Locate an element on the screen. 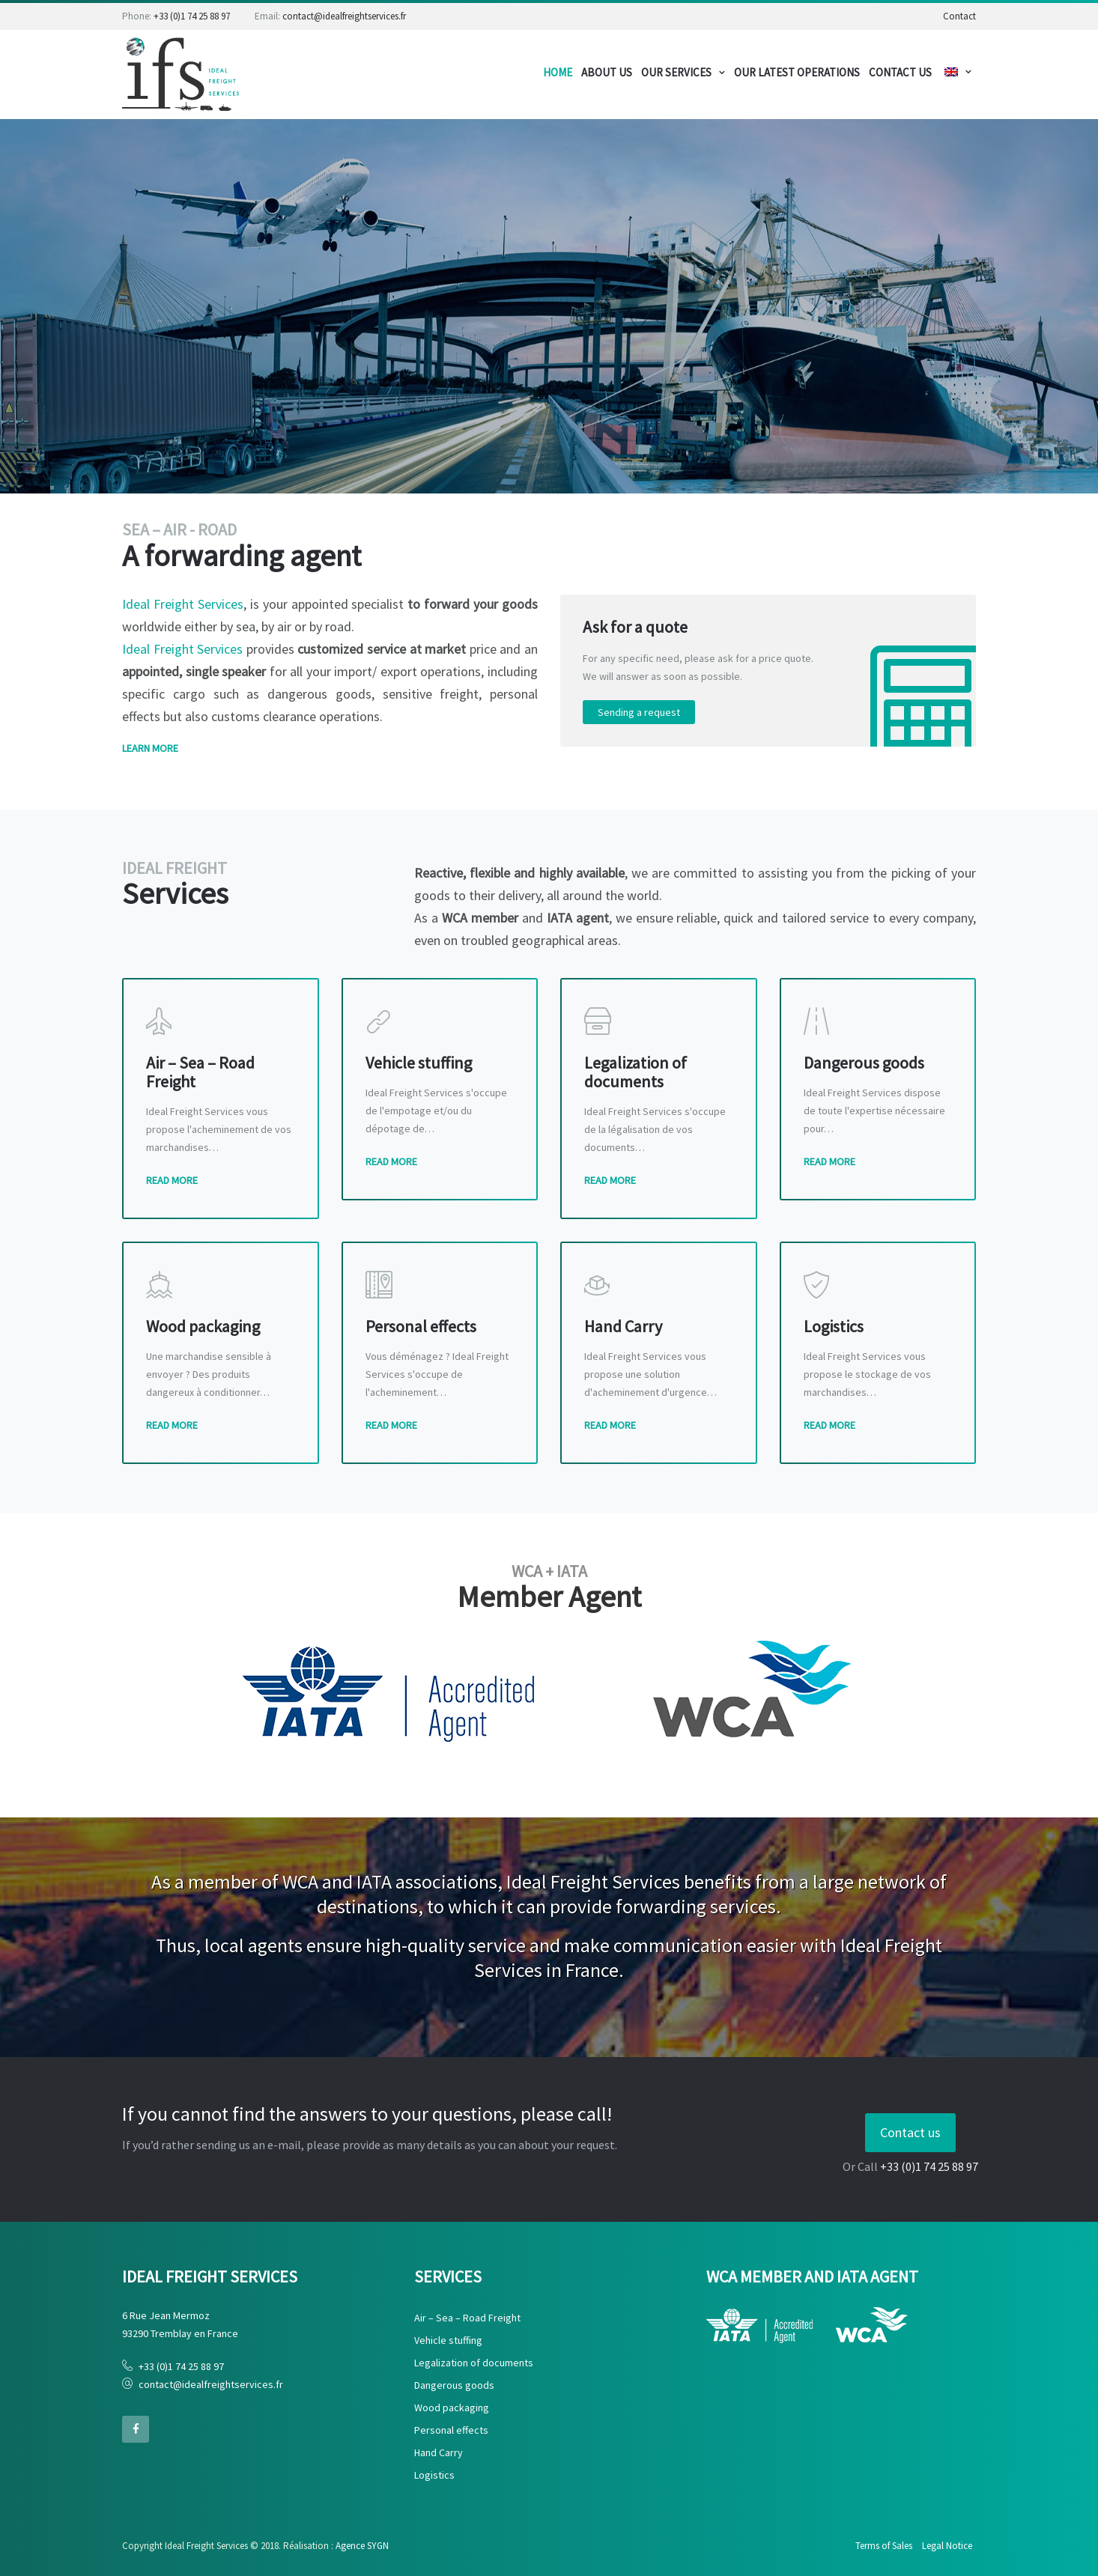  Agence SYGN is located at coordinates (362, 2545).